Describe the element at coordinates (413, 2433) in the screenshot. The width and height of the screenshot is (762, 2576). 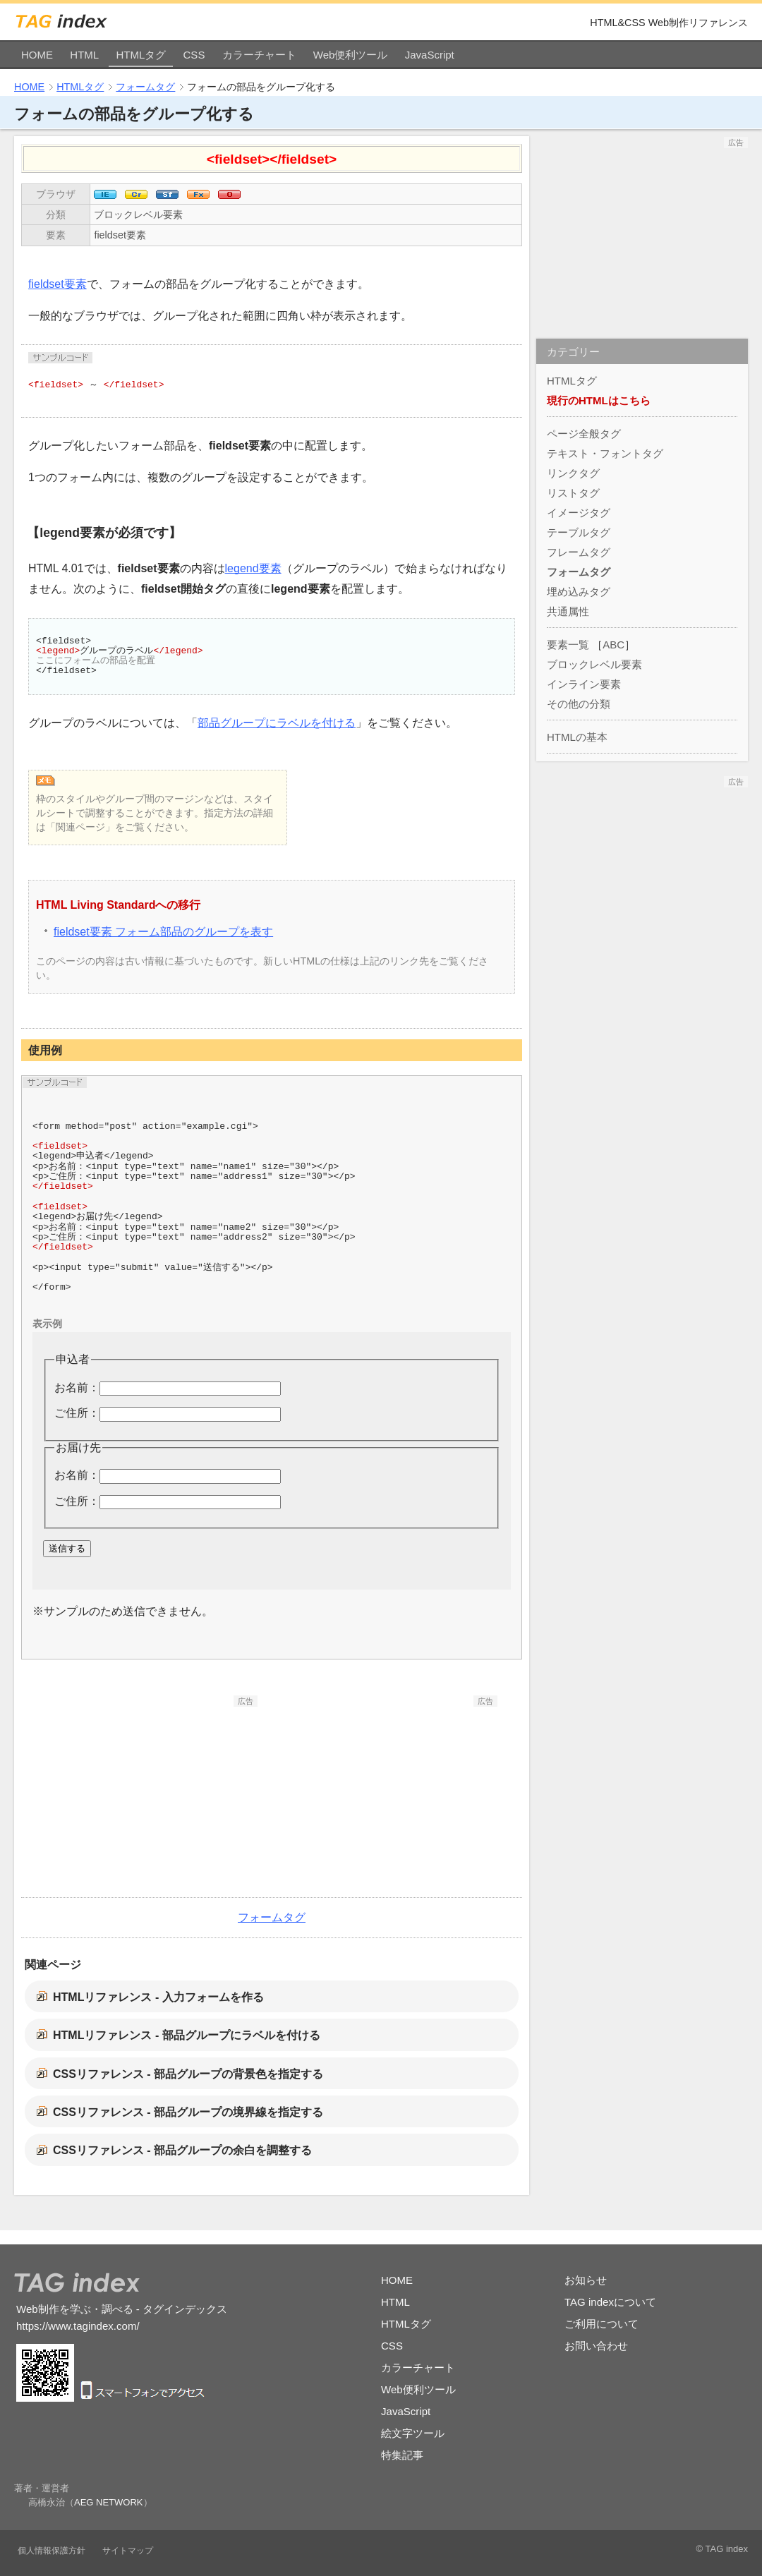
I see `絵文字ツール` at that location.